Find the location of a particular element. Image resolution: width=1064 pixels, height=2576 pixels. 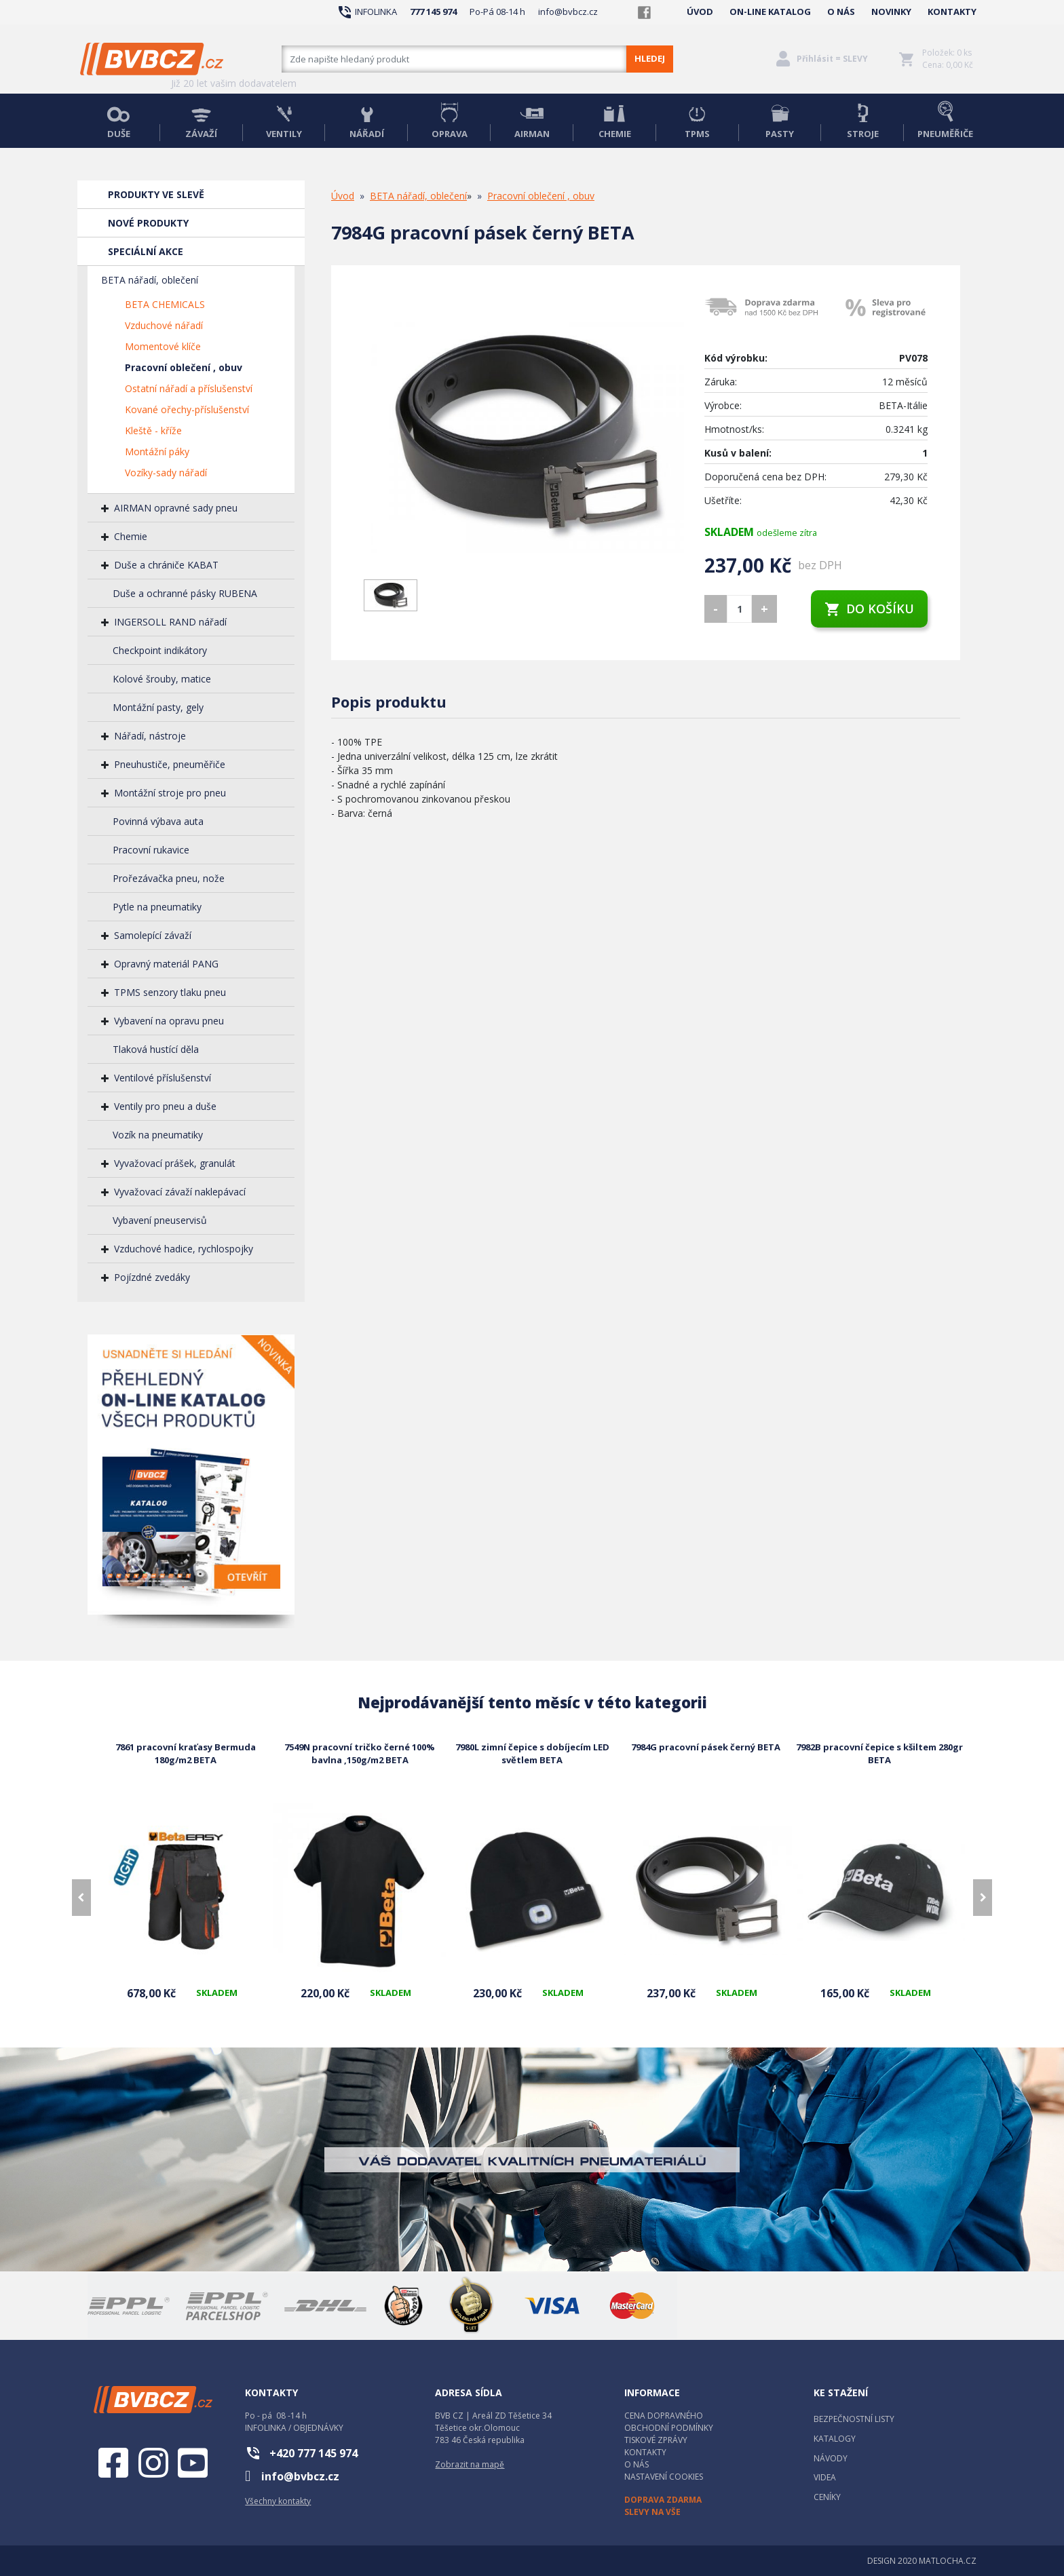

Duše a chrániče KABAT is located at coordinates (166, 564).